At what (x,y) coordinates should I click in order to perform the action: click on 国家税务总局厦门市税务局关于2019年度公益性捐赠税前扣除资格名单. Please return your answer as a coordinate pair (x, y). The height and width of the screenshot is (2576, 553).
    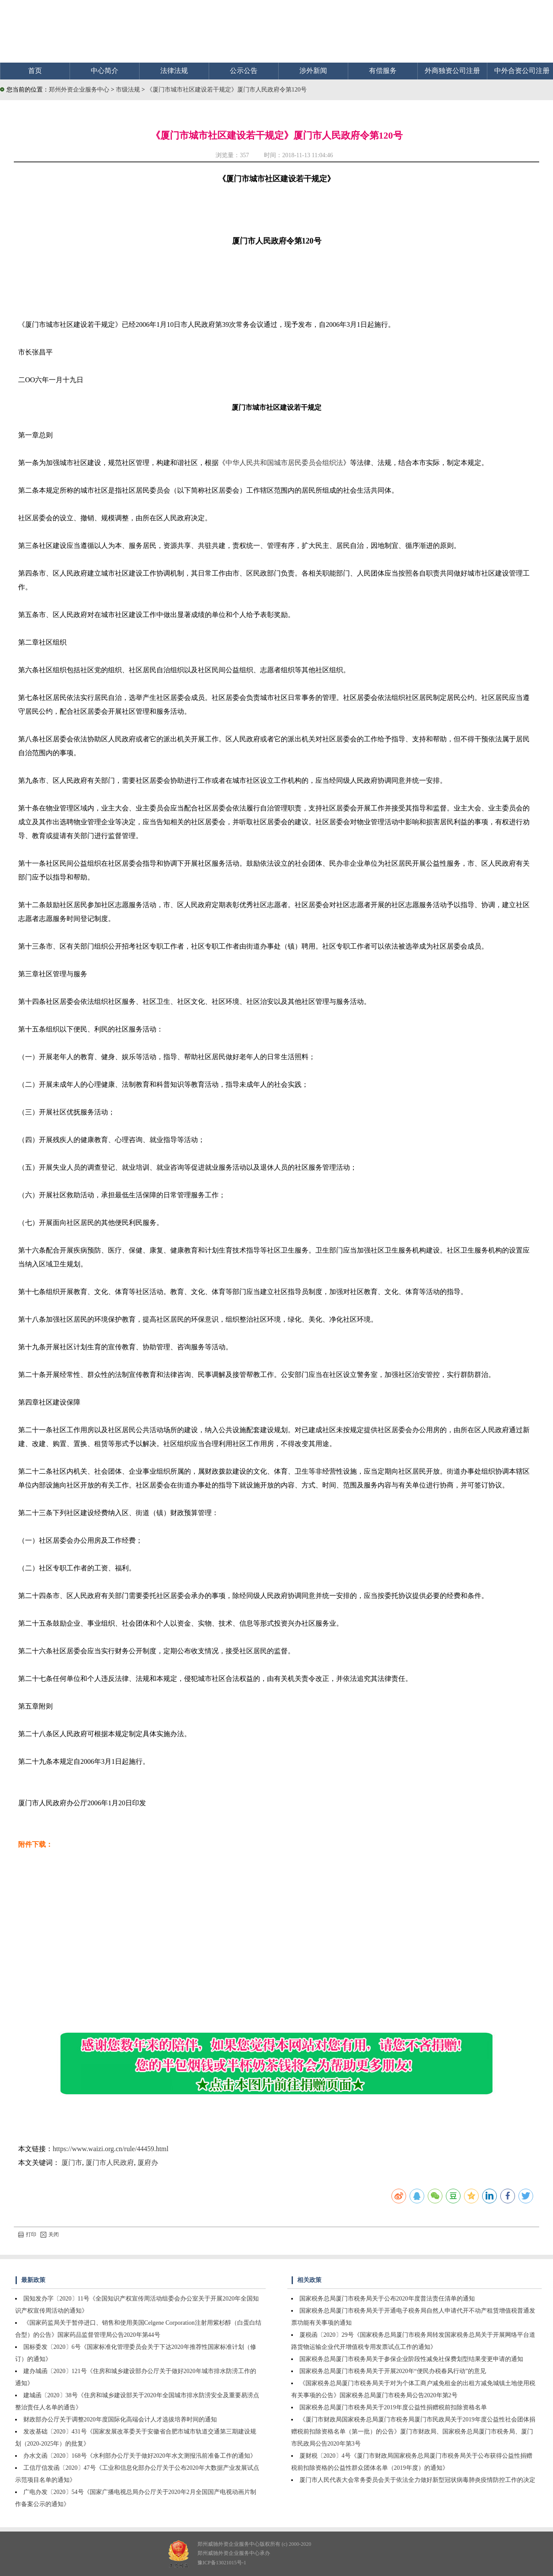
    Looking at the image, I should click on (393, 2407).